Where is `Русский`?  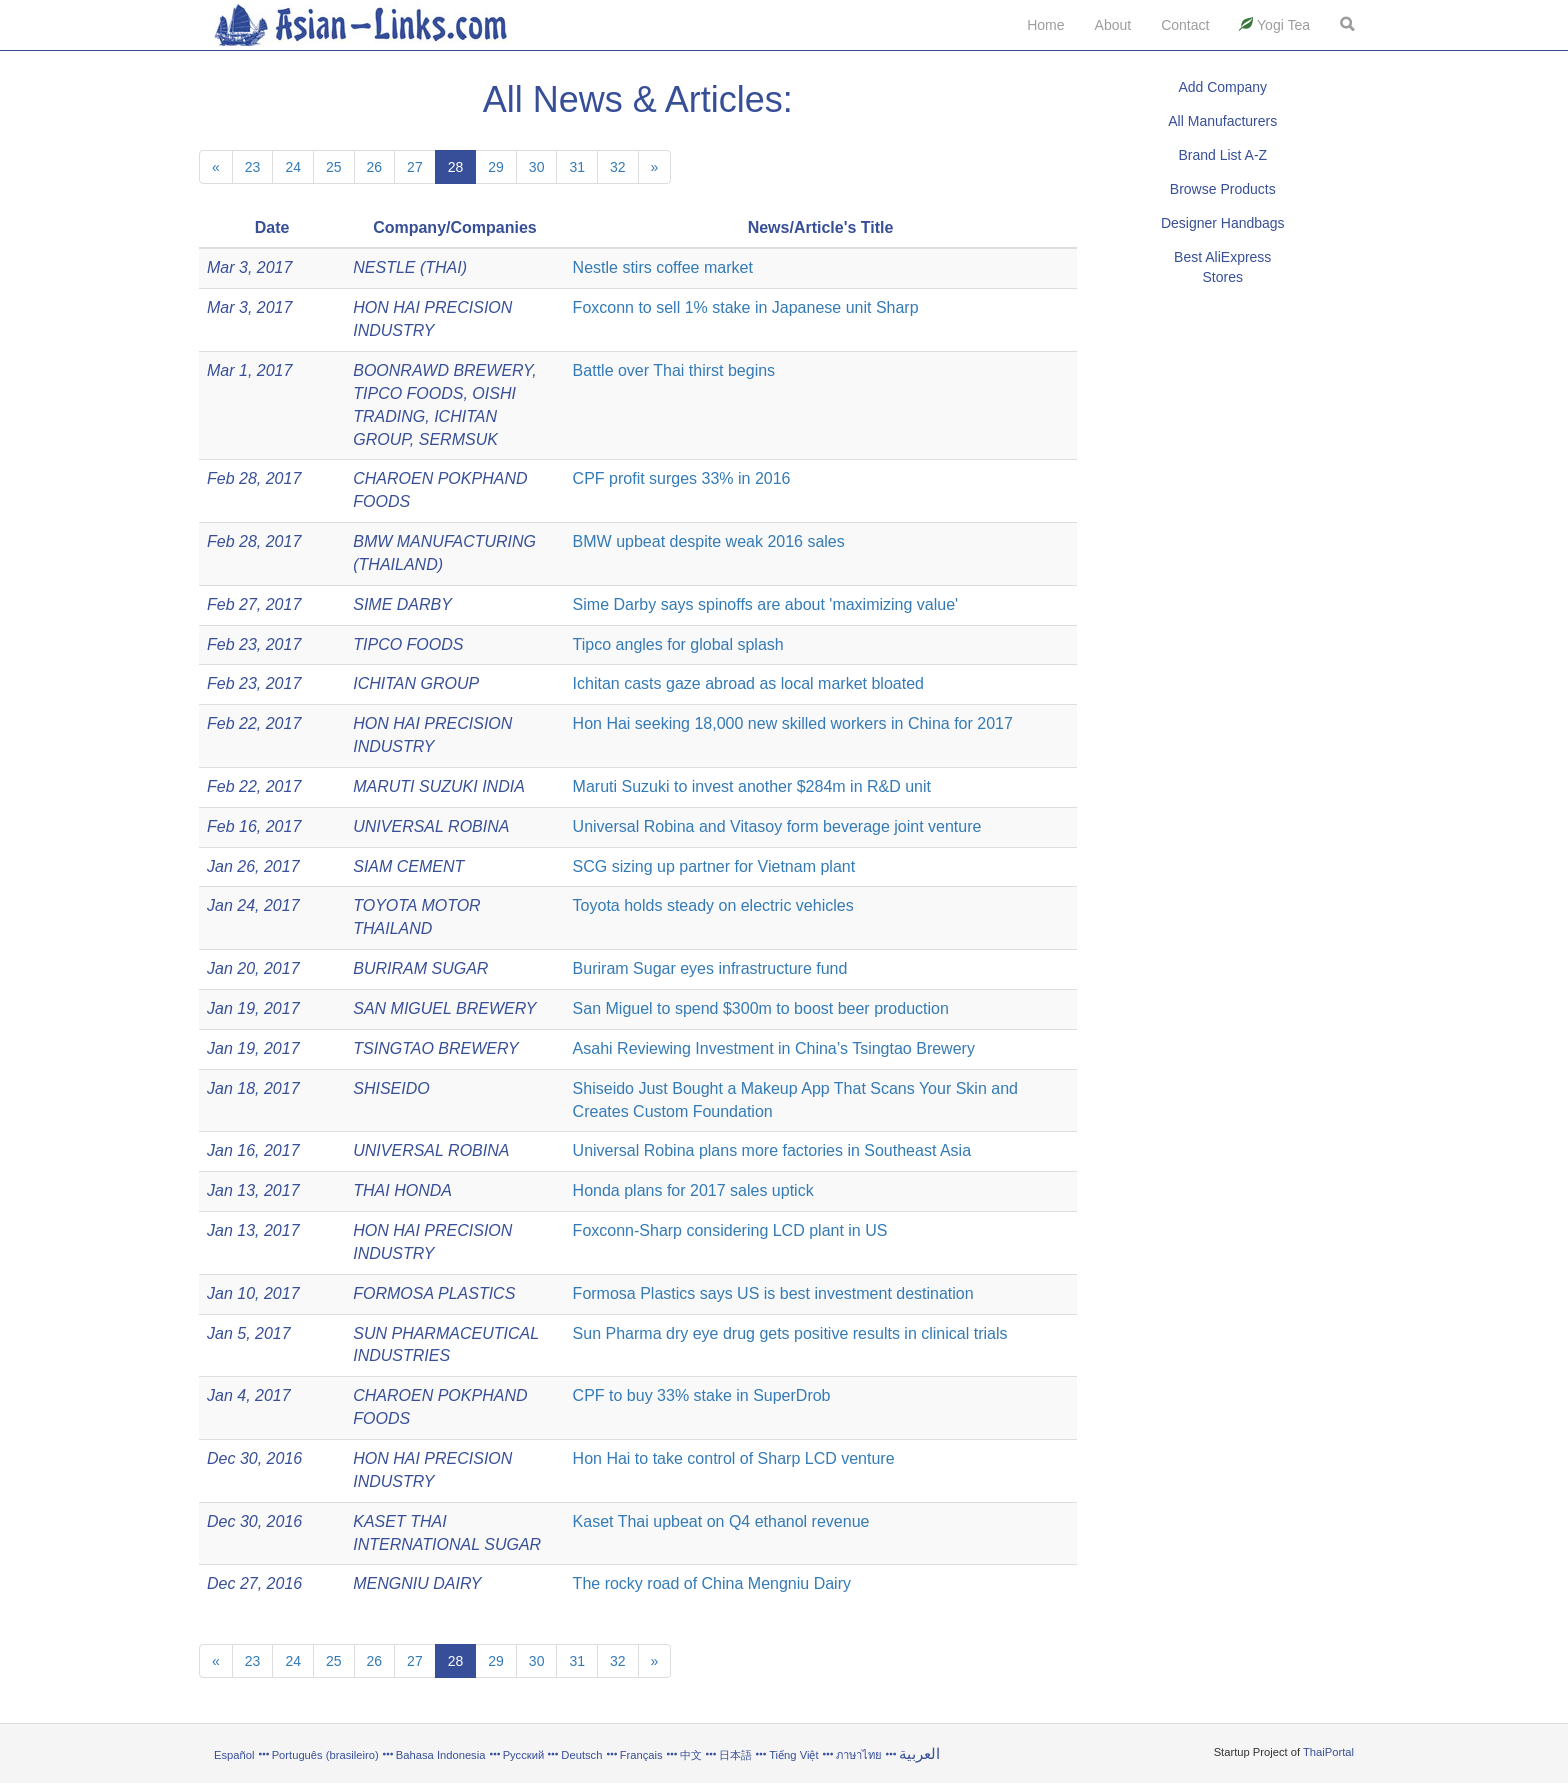
Русский is located at coordinates (524, 1755).